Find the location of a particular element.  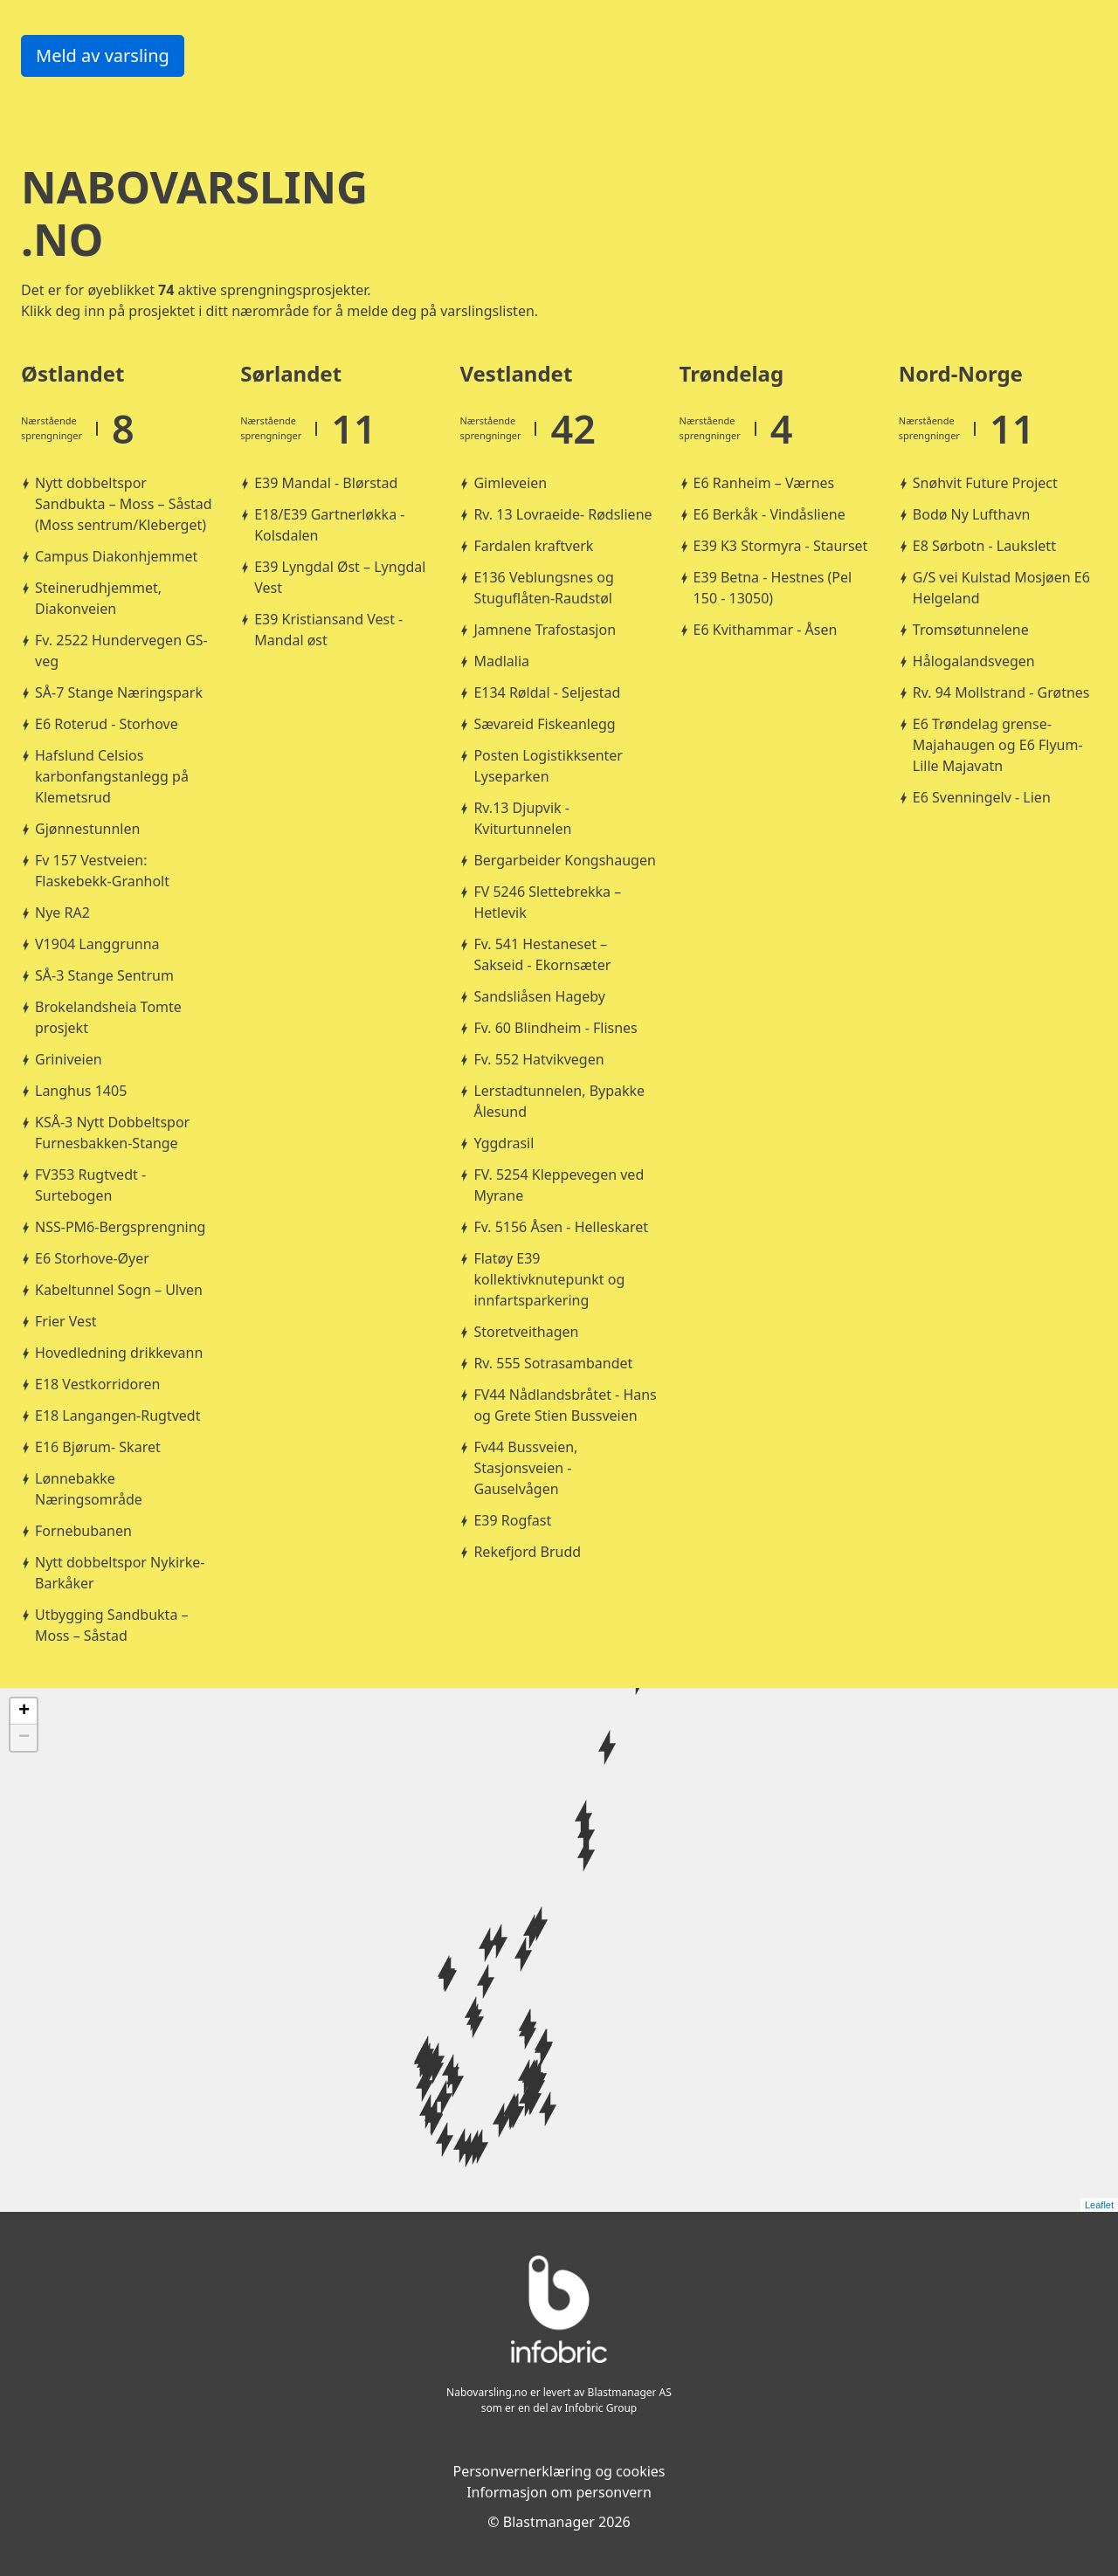

Snøhvit Future Project is located at coordinates (985, 482).